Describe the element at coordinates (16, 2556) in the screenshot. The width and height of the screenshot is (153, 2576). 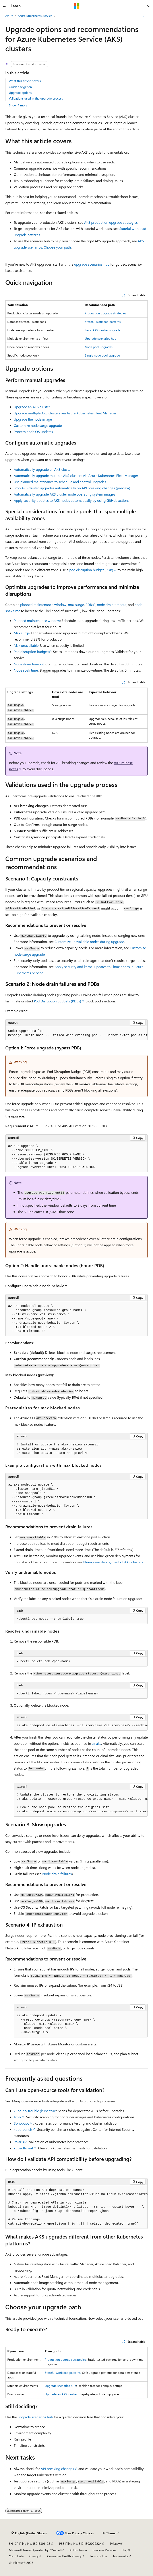
I see `Contribute` at that location.